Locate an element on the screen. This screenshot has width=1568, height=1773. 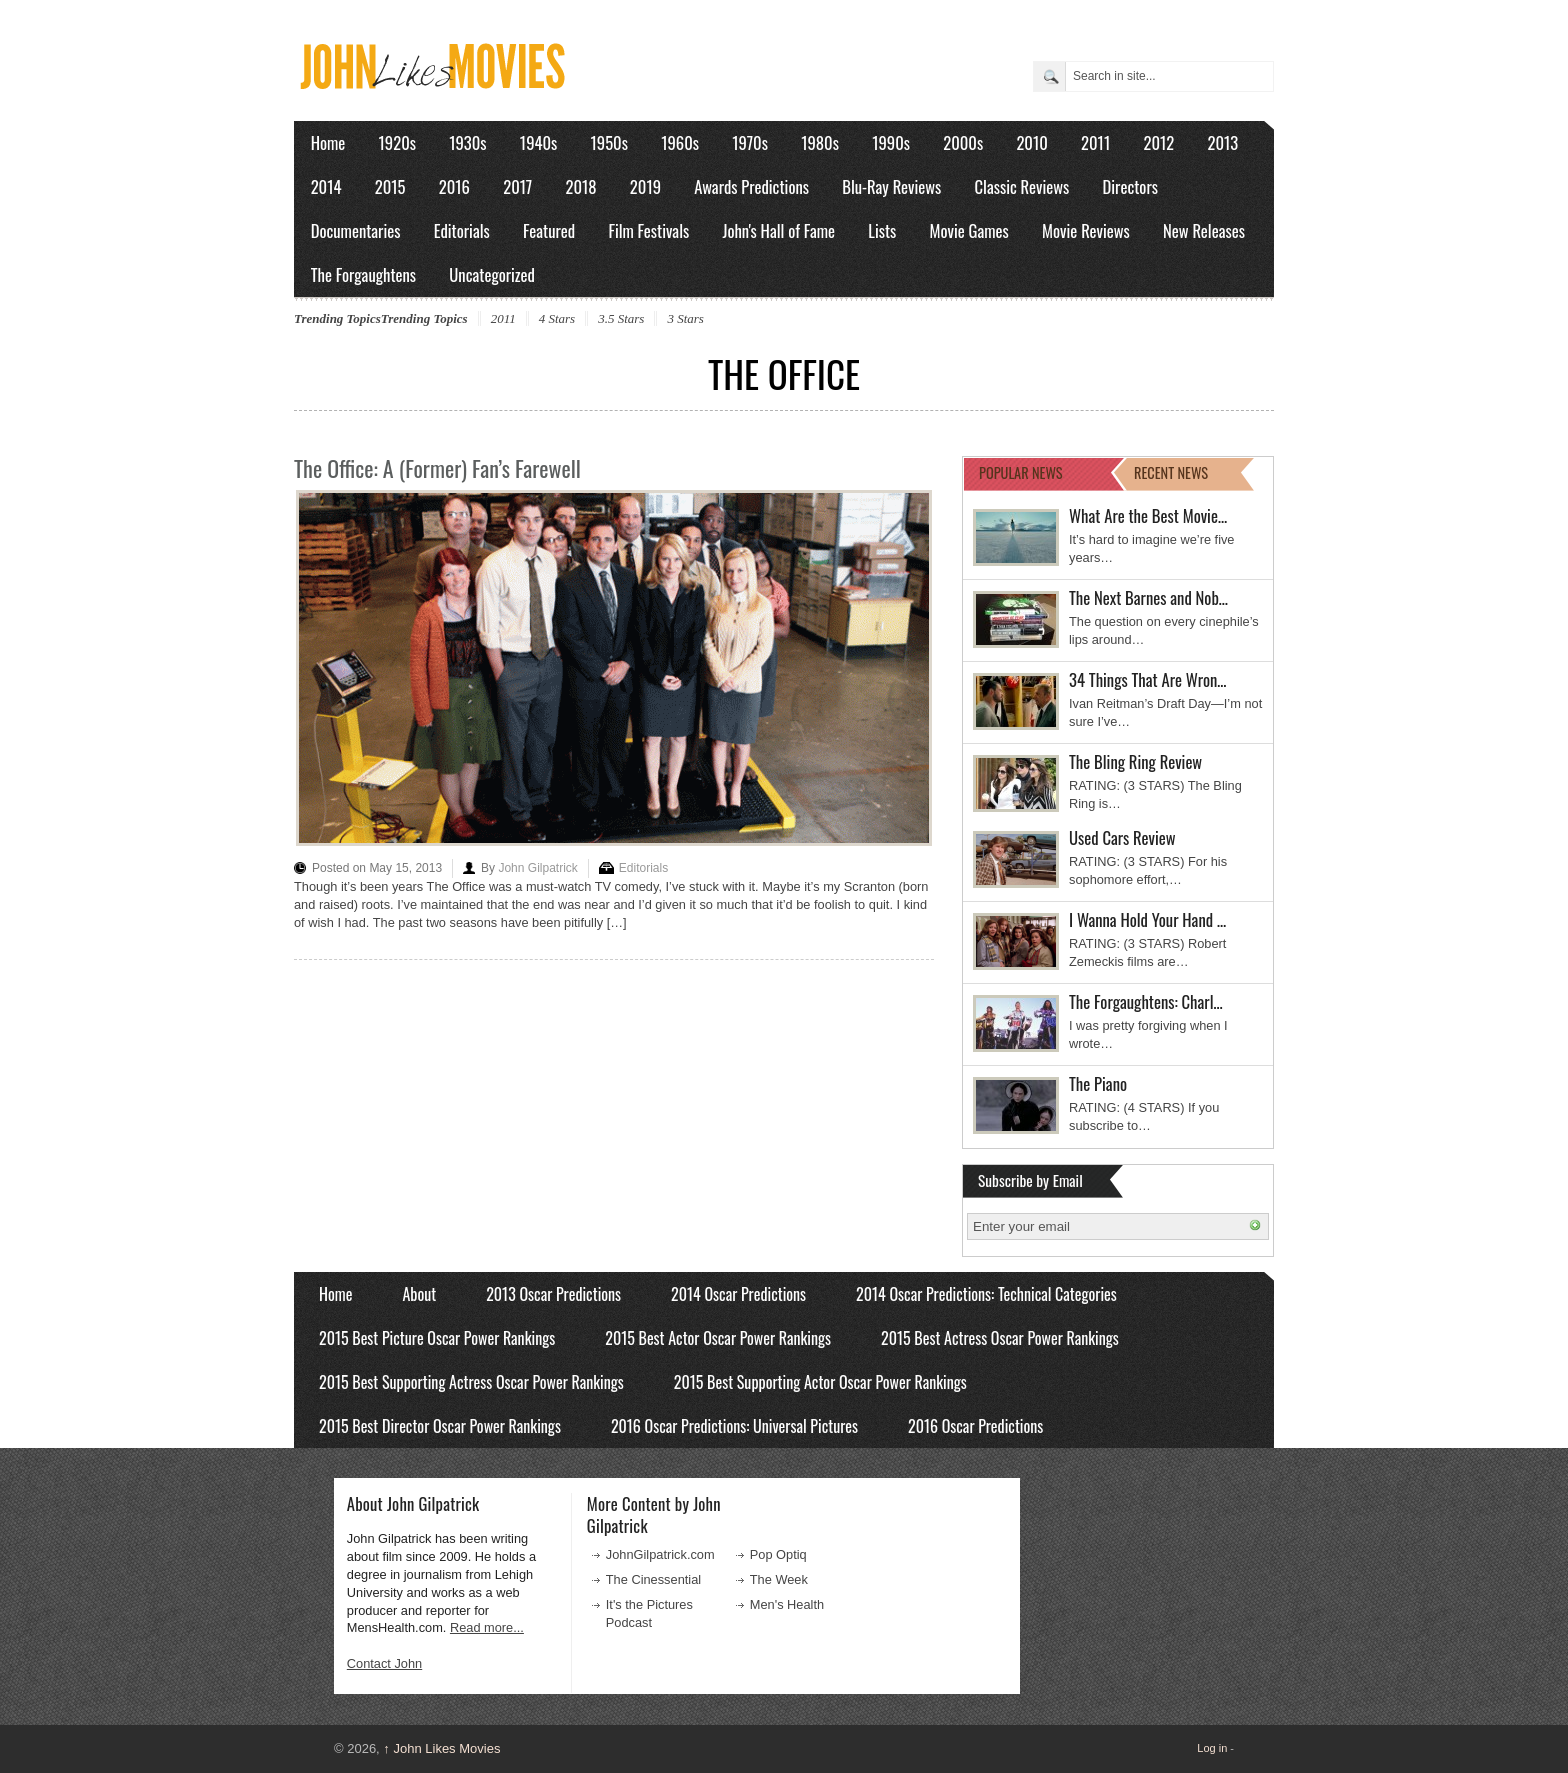
2014 Oscar Predictions: Technical Categories is located at coordinates (986, 1294).